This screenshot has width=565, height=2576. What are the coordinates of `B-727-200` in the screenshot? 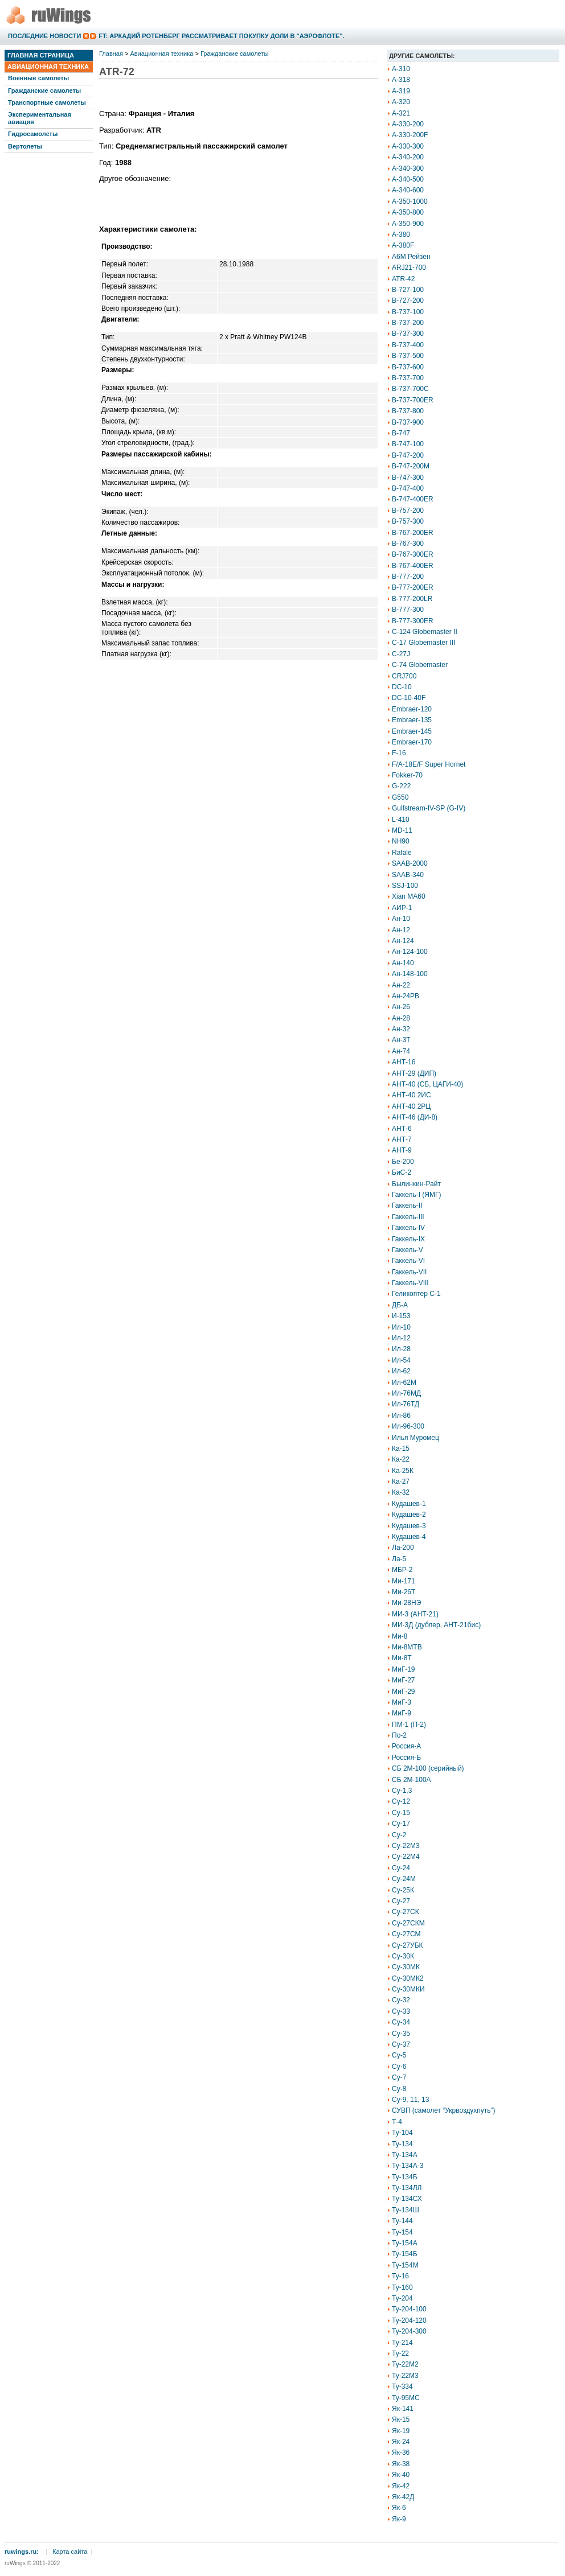 It's located at (408, 300).